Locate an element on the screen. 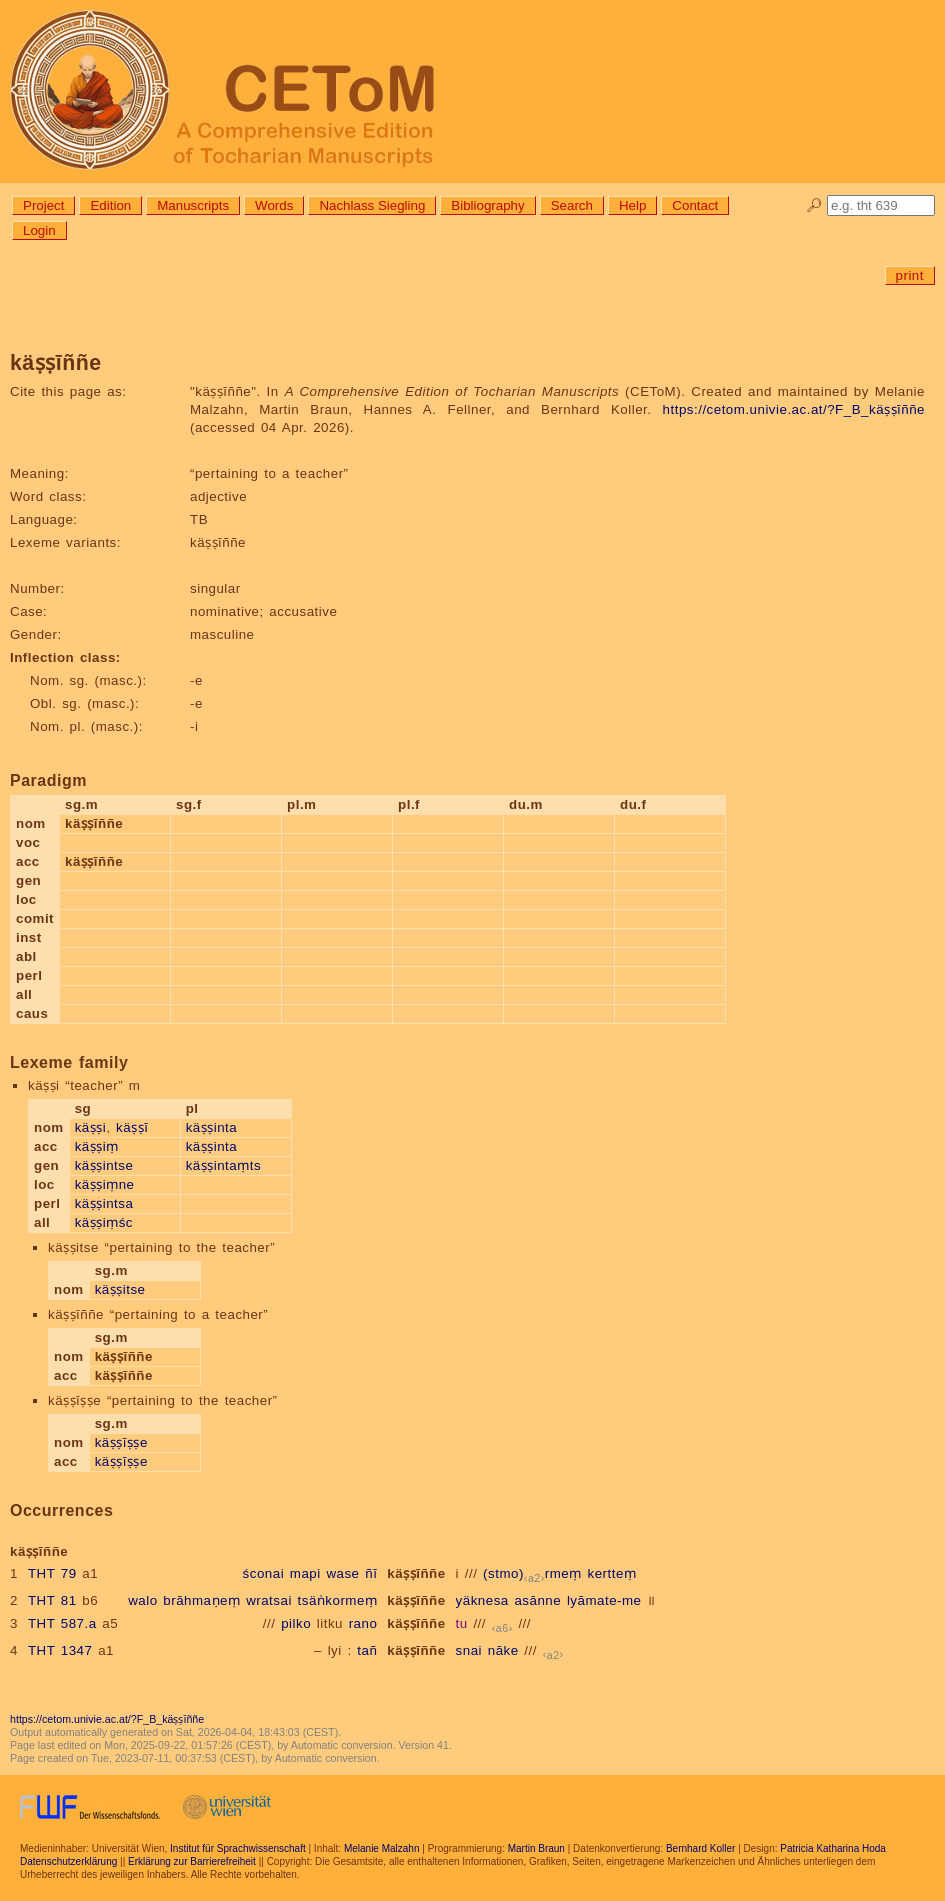 The width and height of the screenshot is (945, 1901). Institut für Sprachwissenschaft is located at coordinates (238, 1848).